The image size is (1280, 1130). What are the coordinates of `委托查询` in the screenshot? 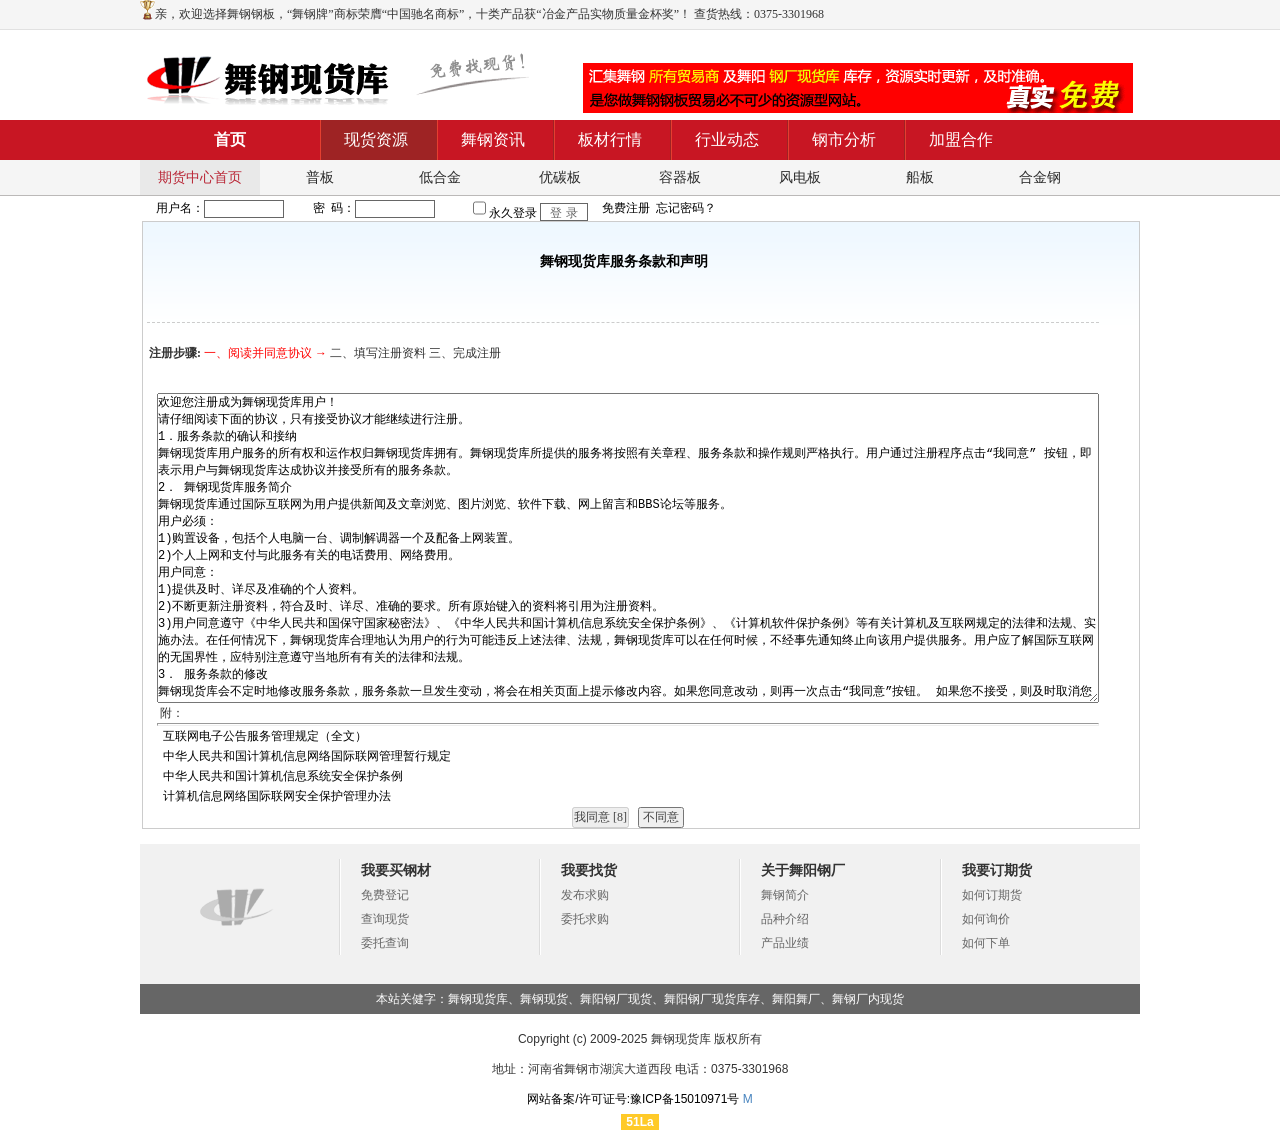 It's located at (385, 943).